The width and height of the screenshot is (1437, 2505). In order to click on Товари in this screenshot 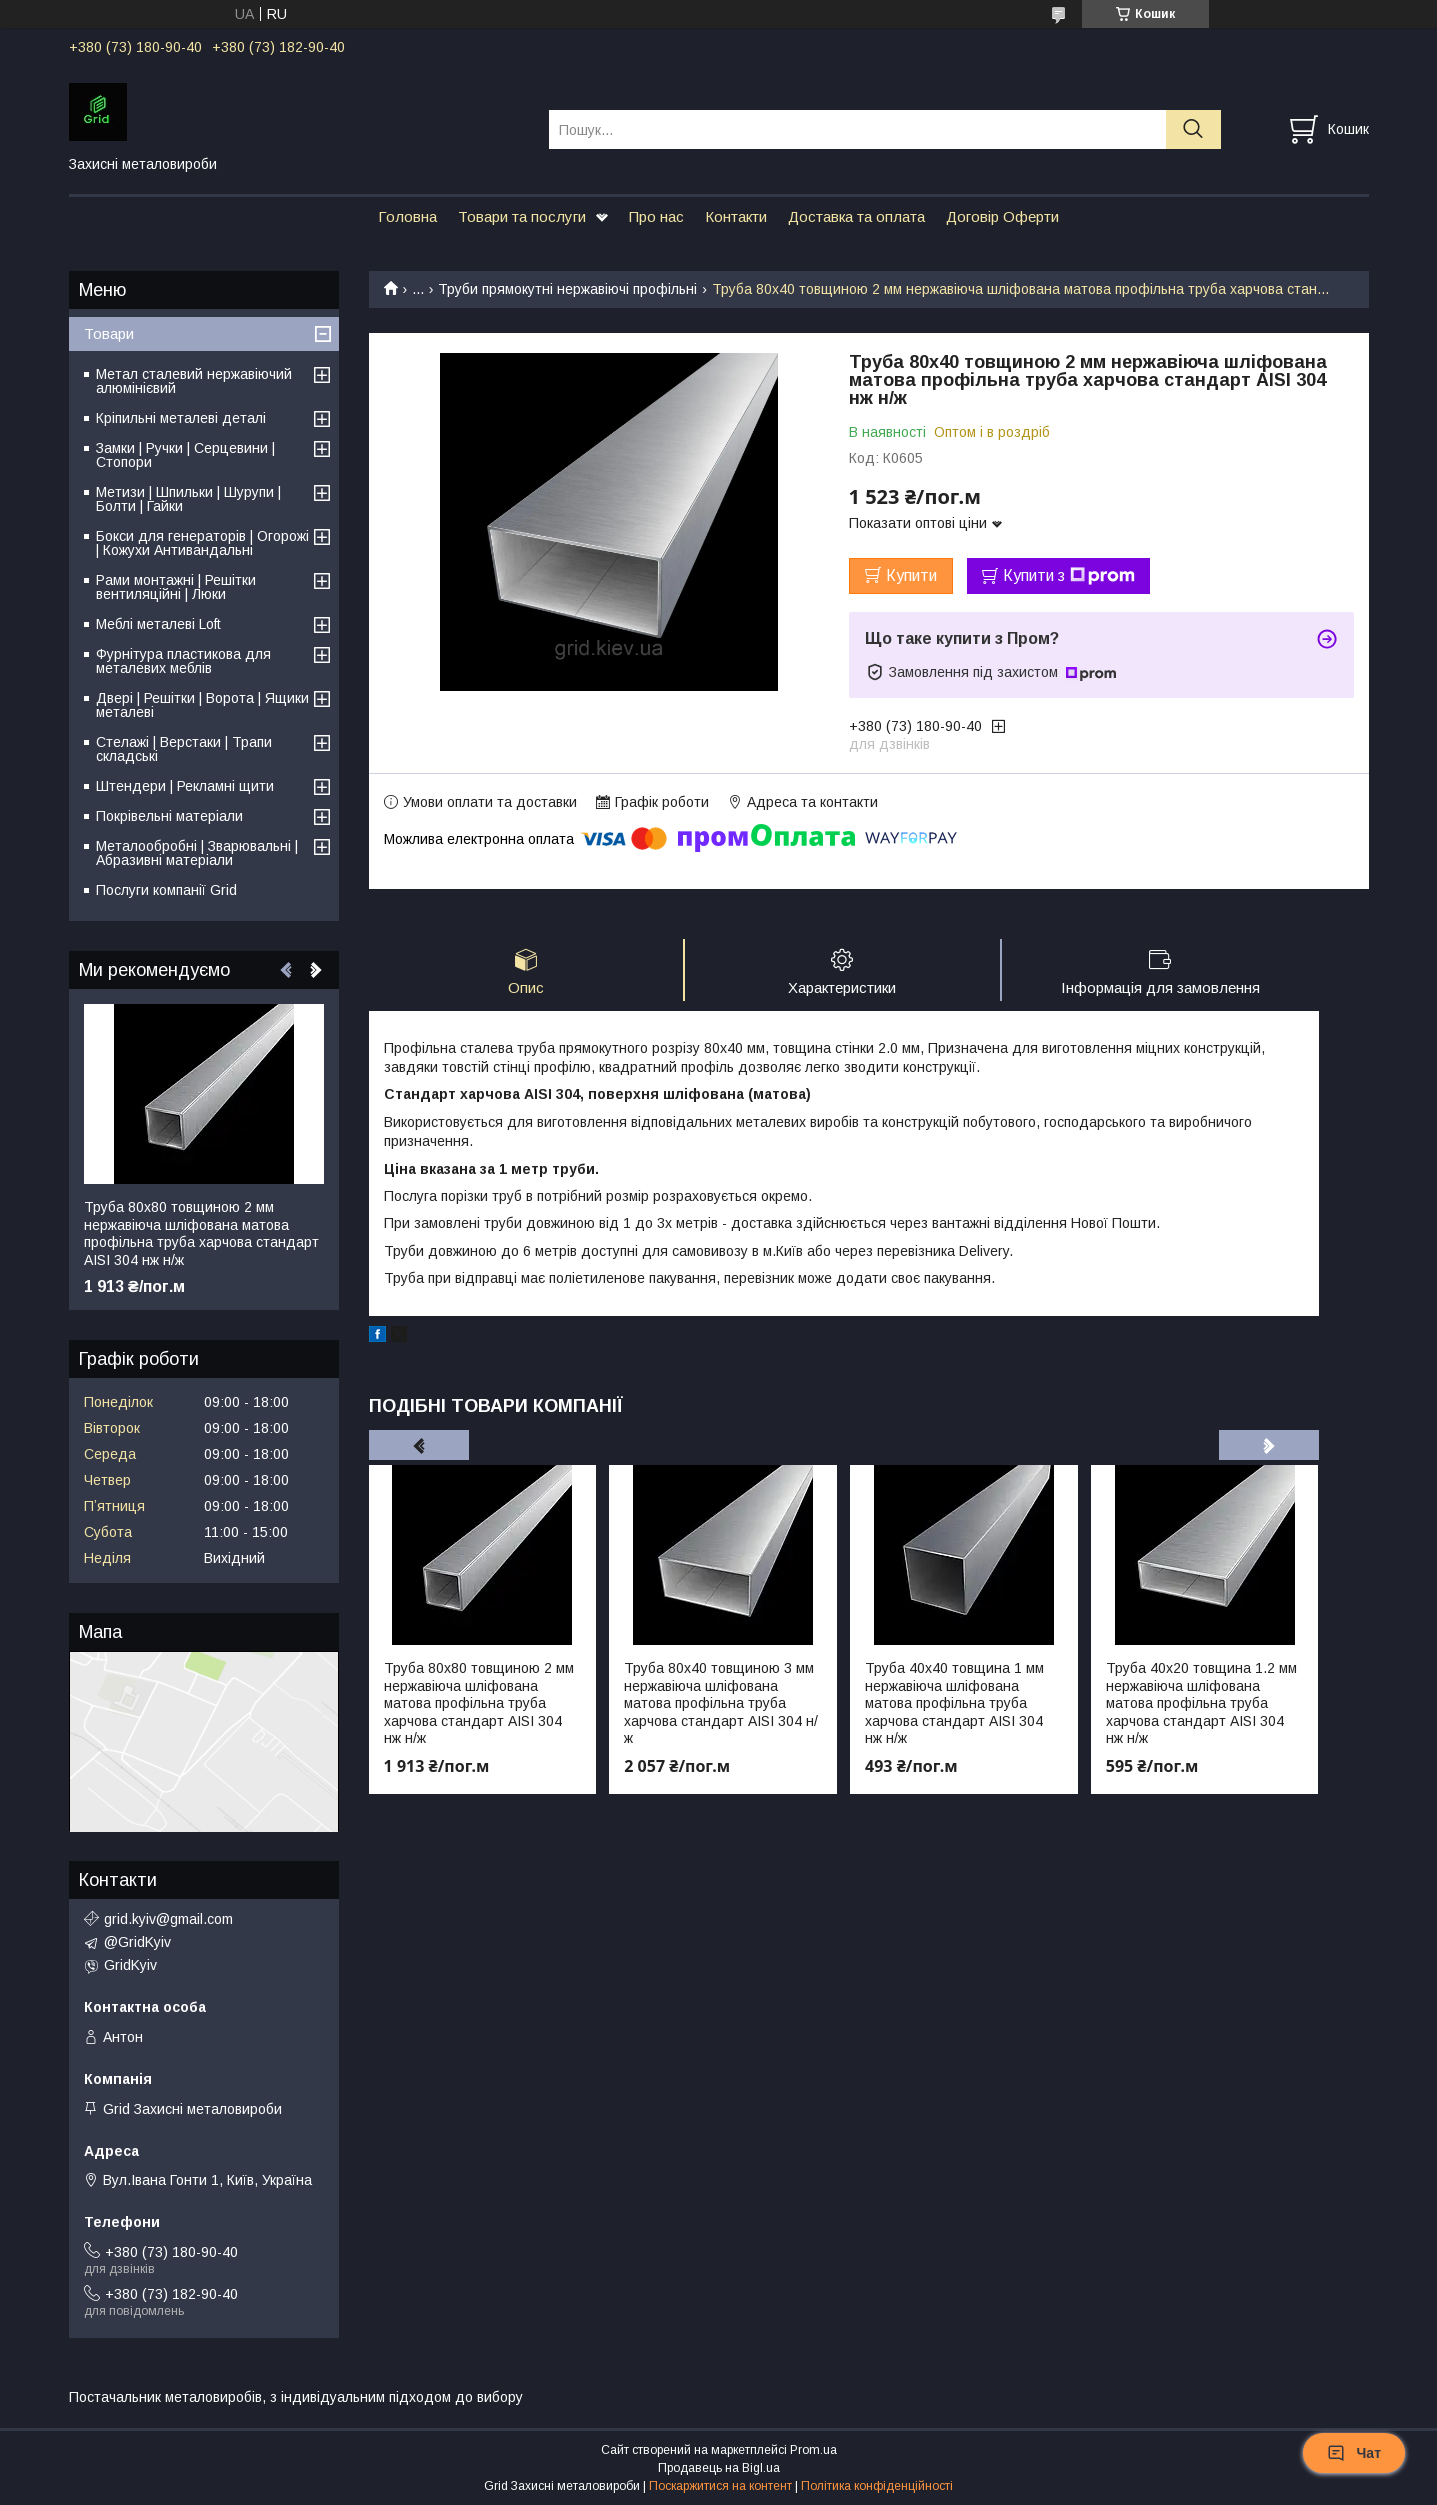, I will do `click(109, 333)`.